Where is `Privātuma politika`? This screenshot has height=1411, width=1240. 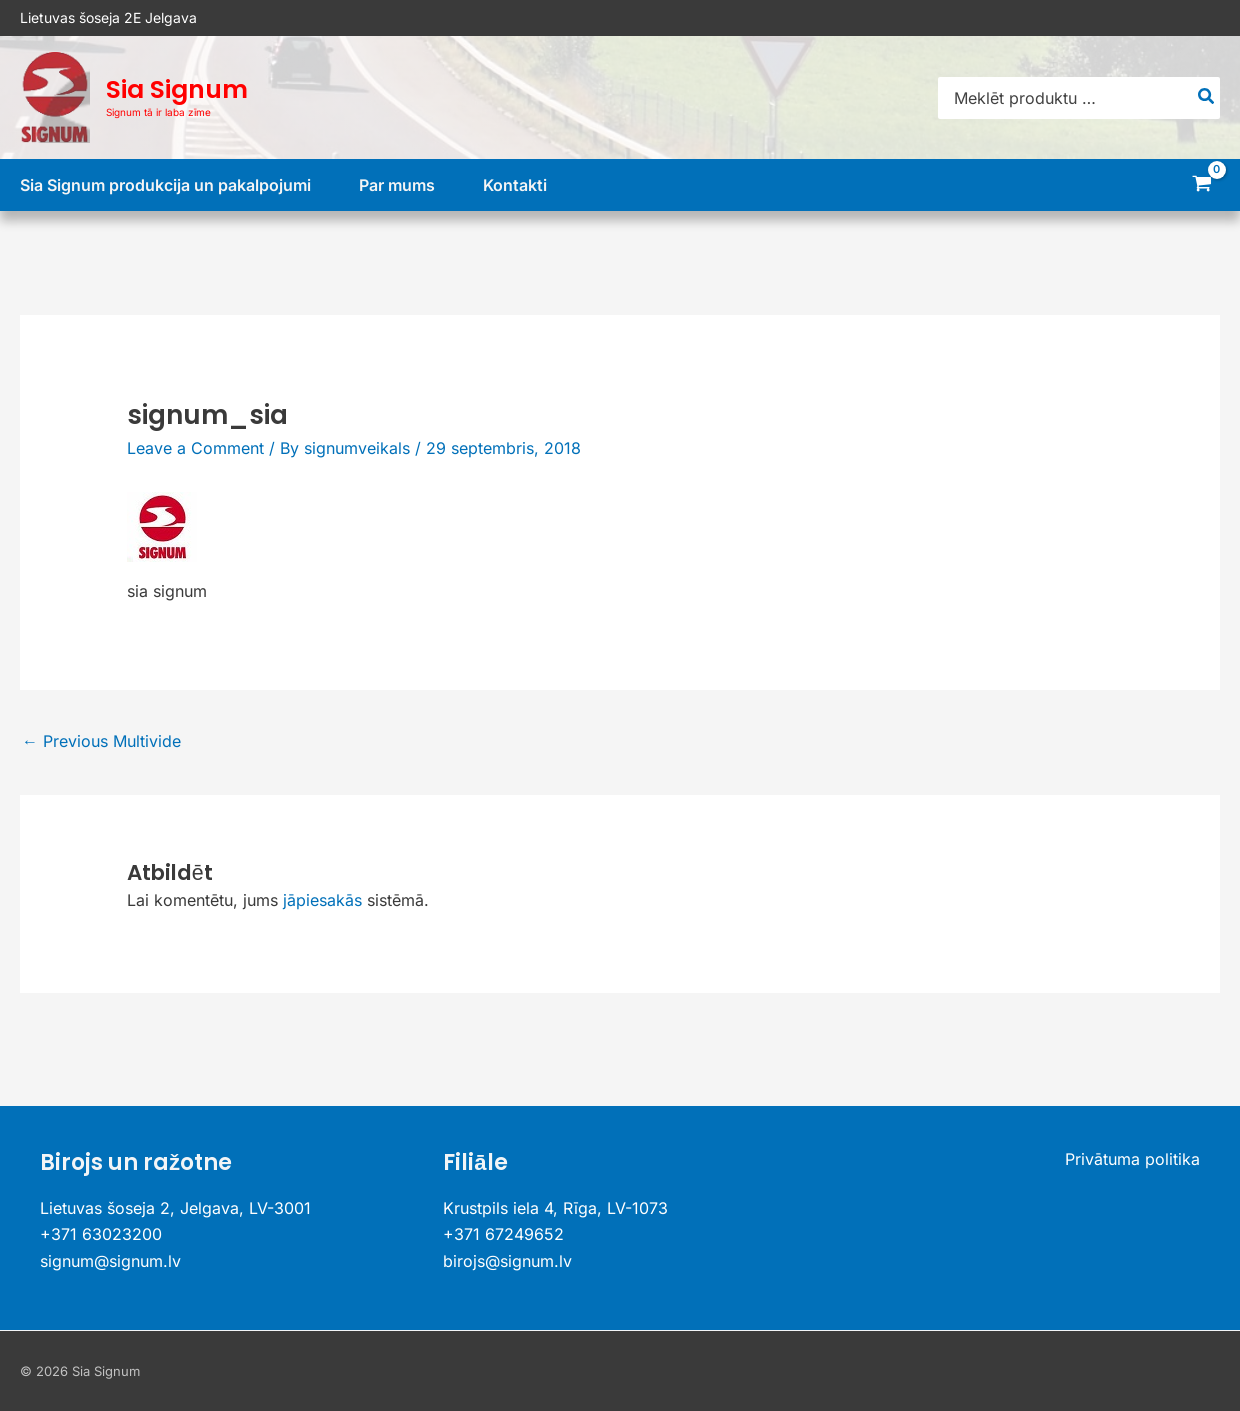
Privātuma politika is located at coordinates (1132, 1159).